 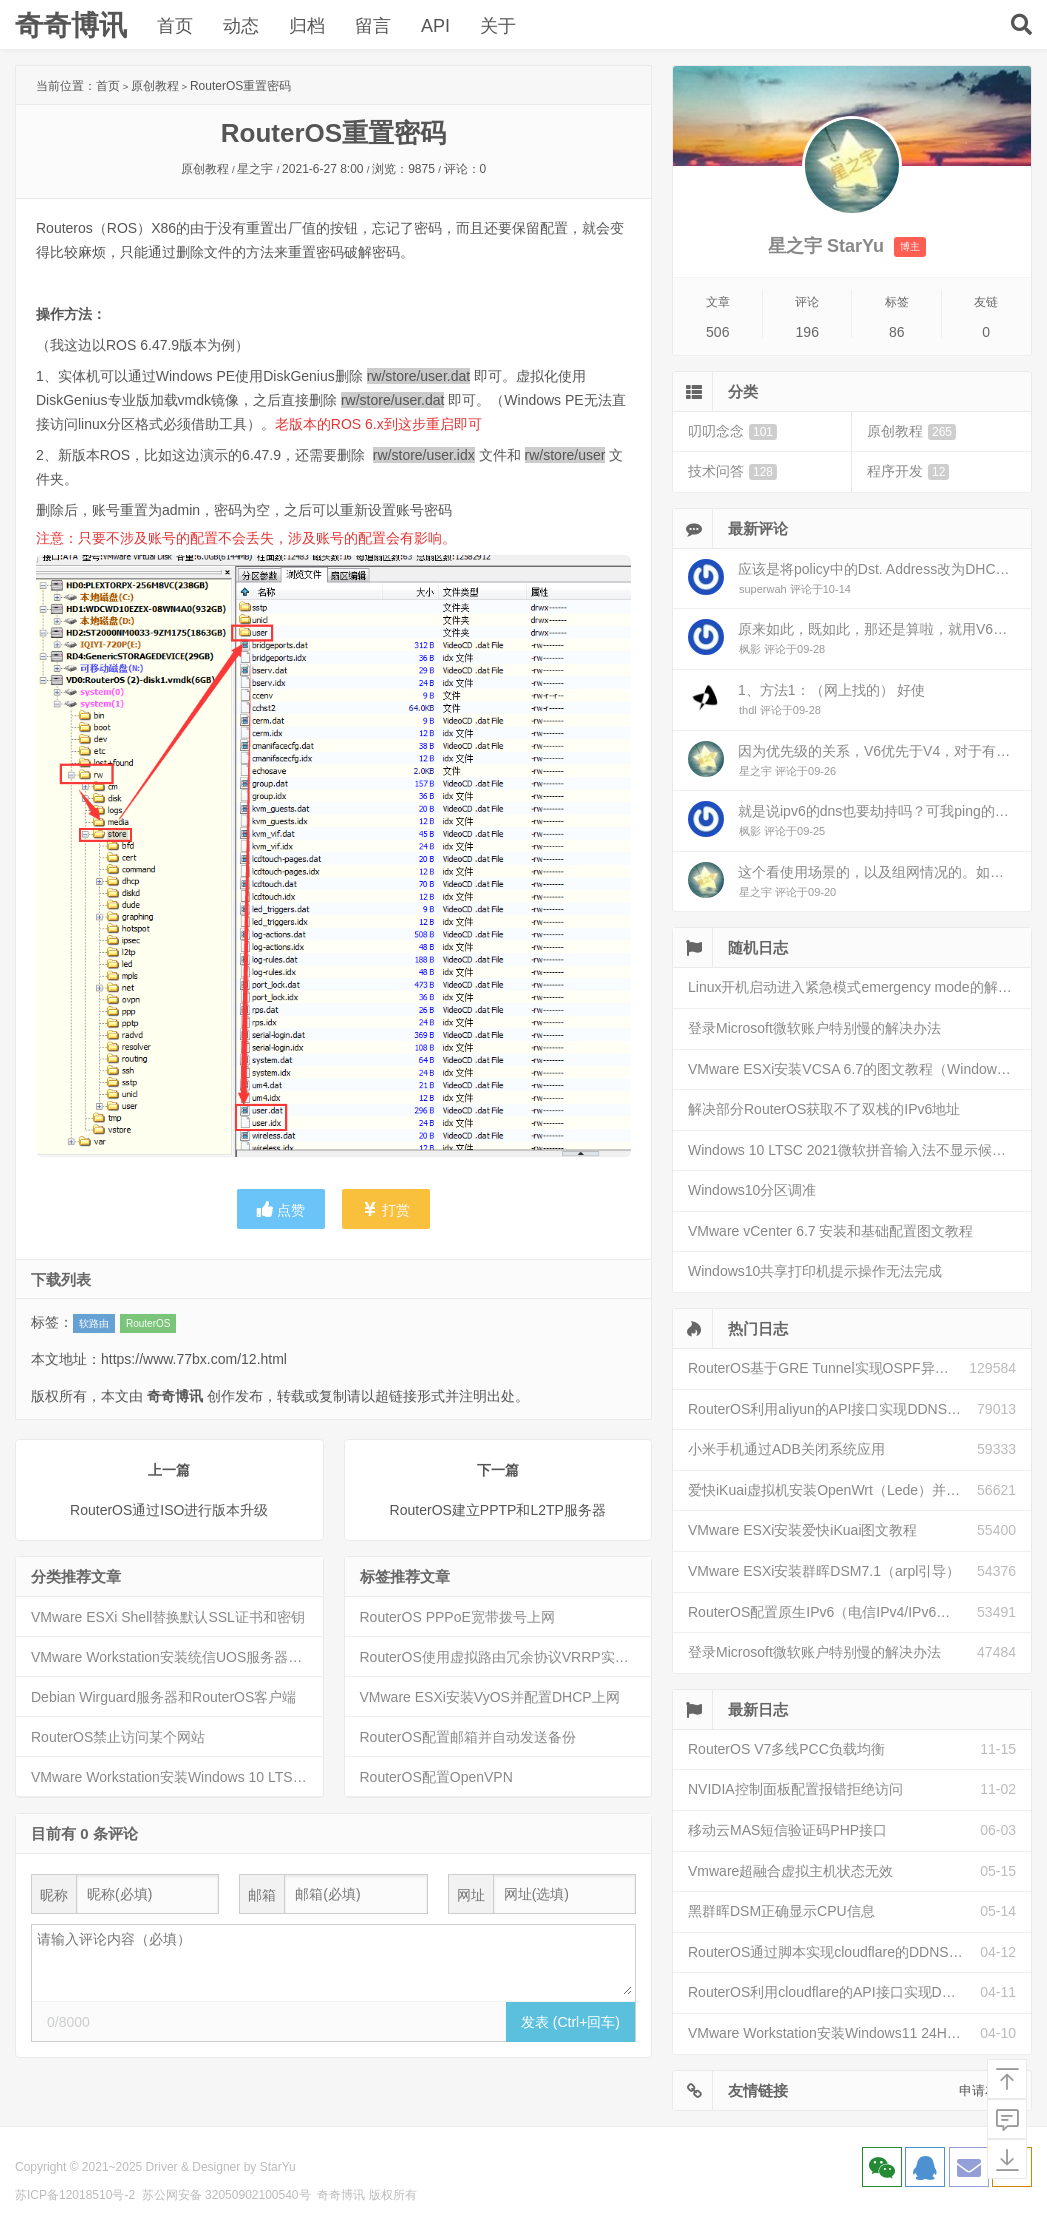 What do you see at coordinates (814, 1028) in the screenshot?
I see `登录Microsoft微软账户特别慢的解决办法` at bounding box center [814, 1028].